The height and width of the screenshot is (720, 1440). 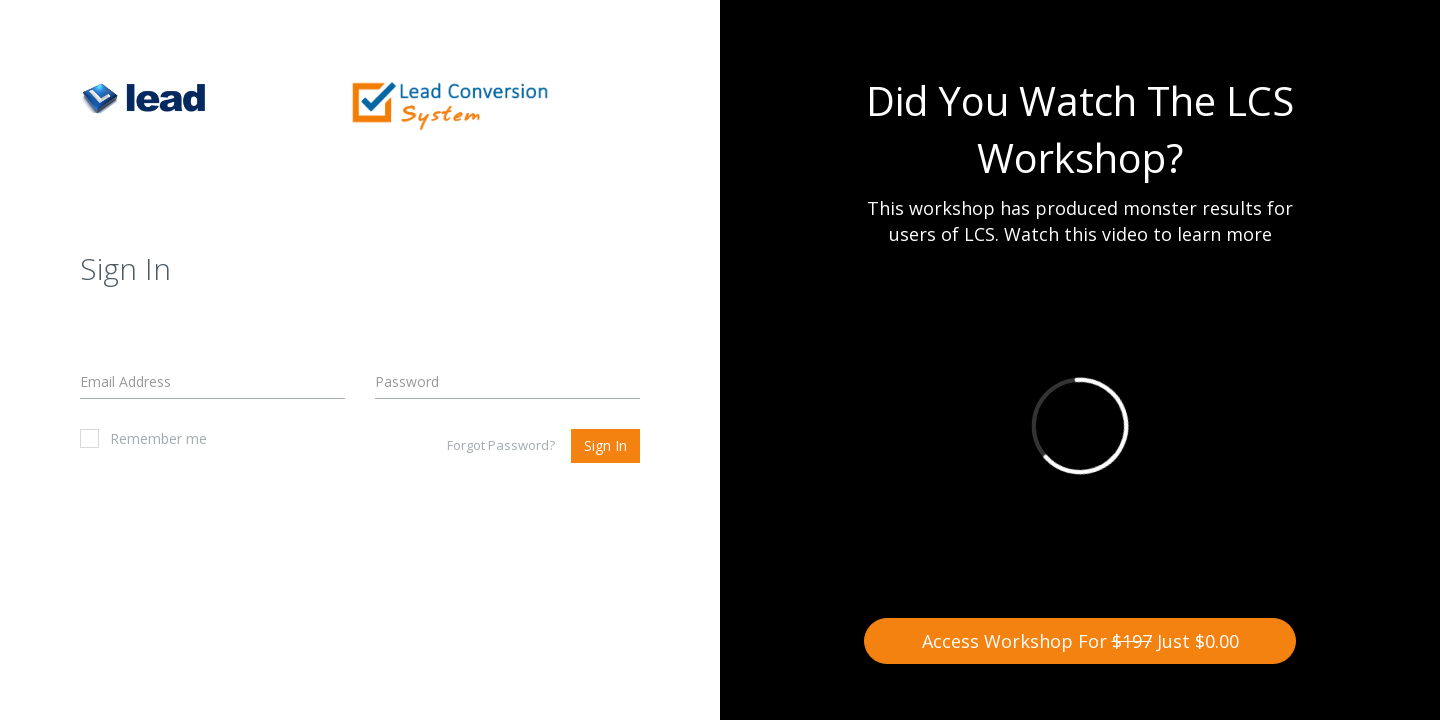 What do you see at coordinates (605, 445) in the screenshot?
I see `Sign In` at bounding box center [605, 445].